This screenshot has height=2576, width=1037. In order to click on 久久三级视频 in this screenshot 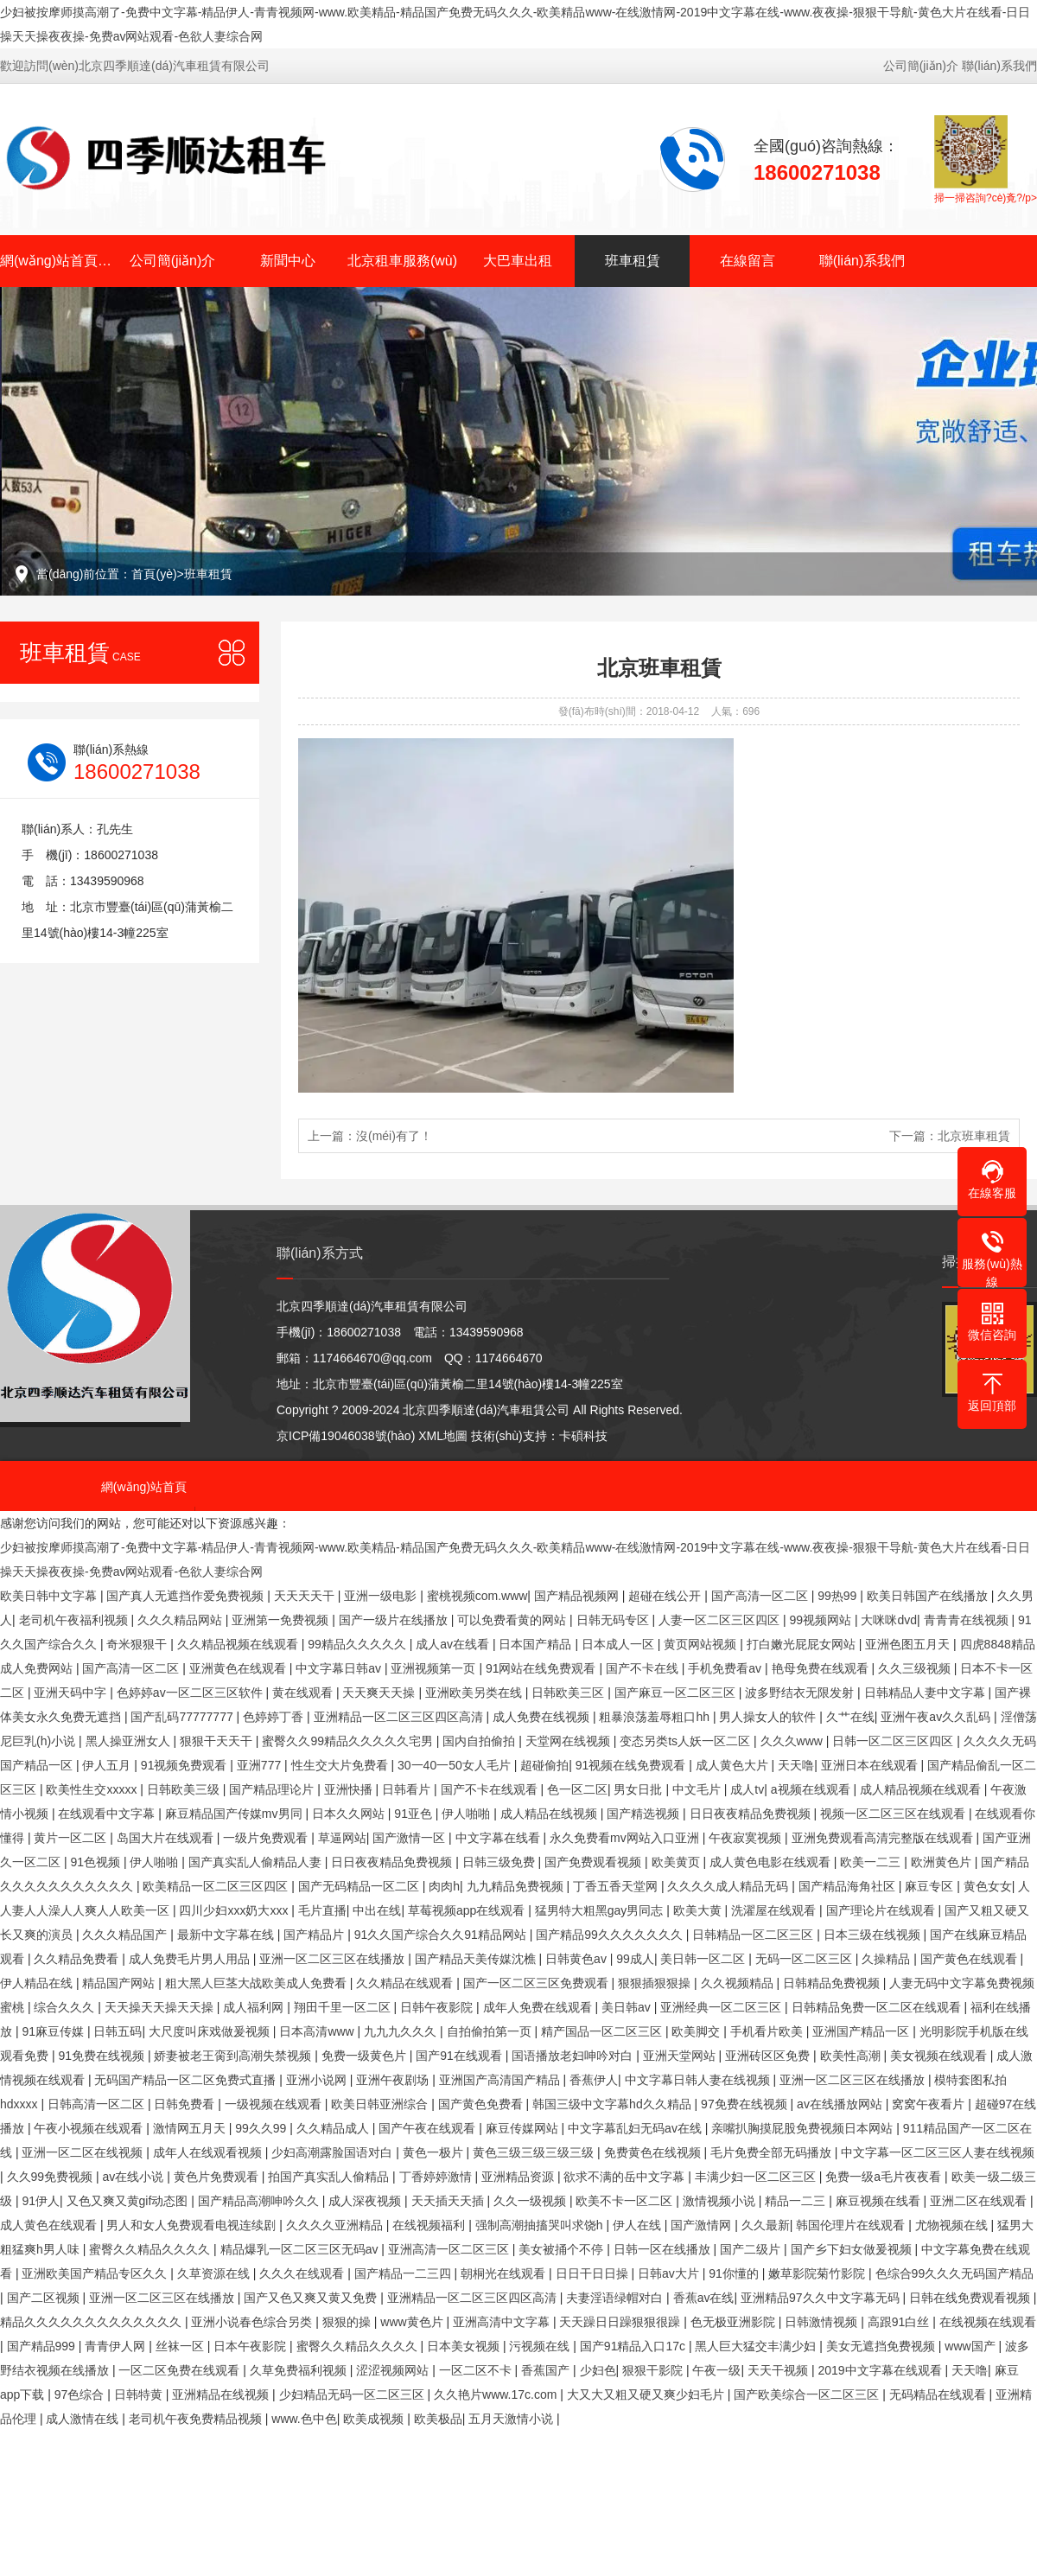, I will do `click(916, 1668)`.